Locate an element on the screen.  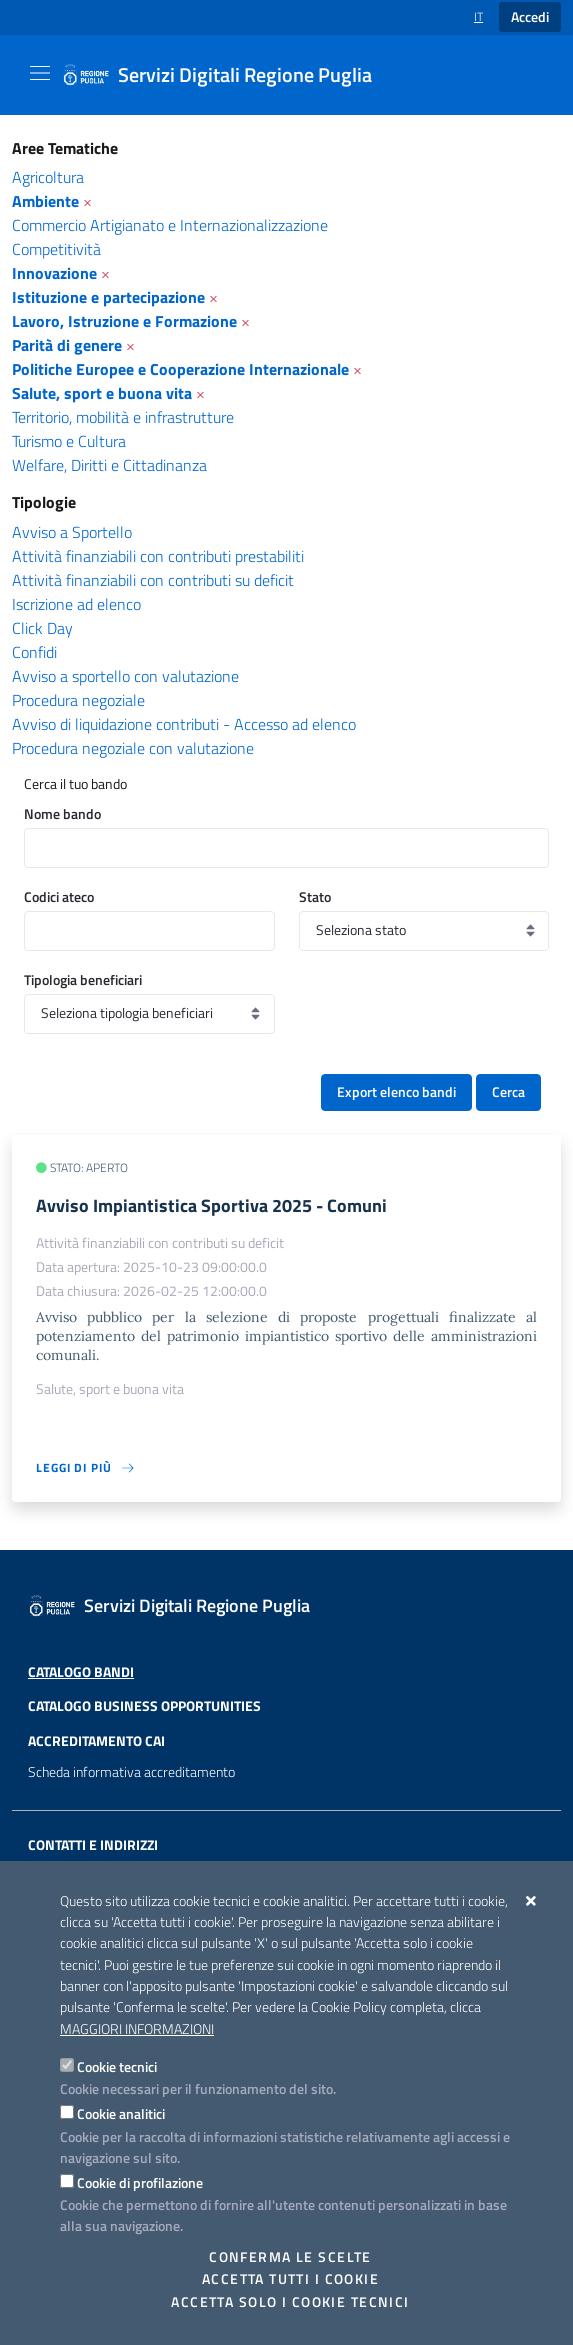
Accedi is located at coordinates (530, 17).